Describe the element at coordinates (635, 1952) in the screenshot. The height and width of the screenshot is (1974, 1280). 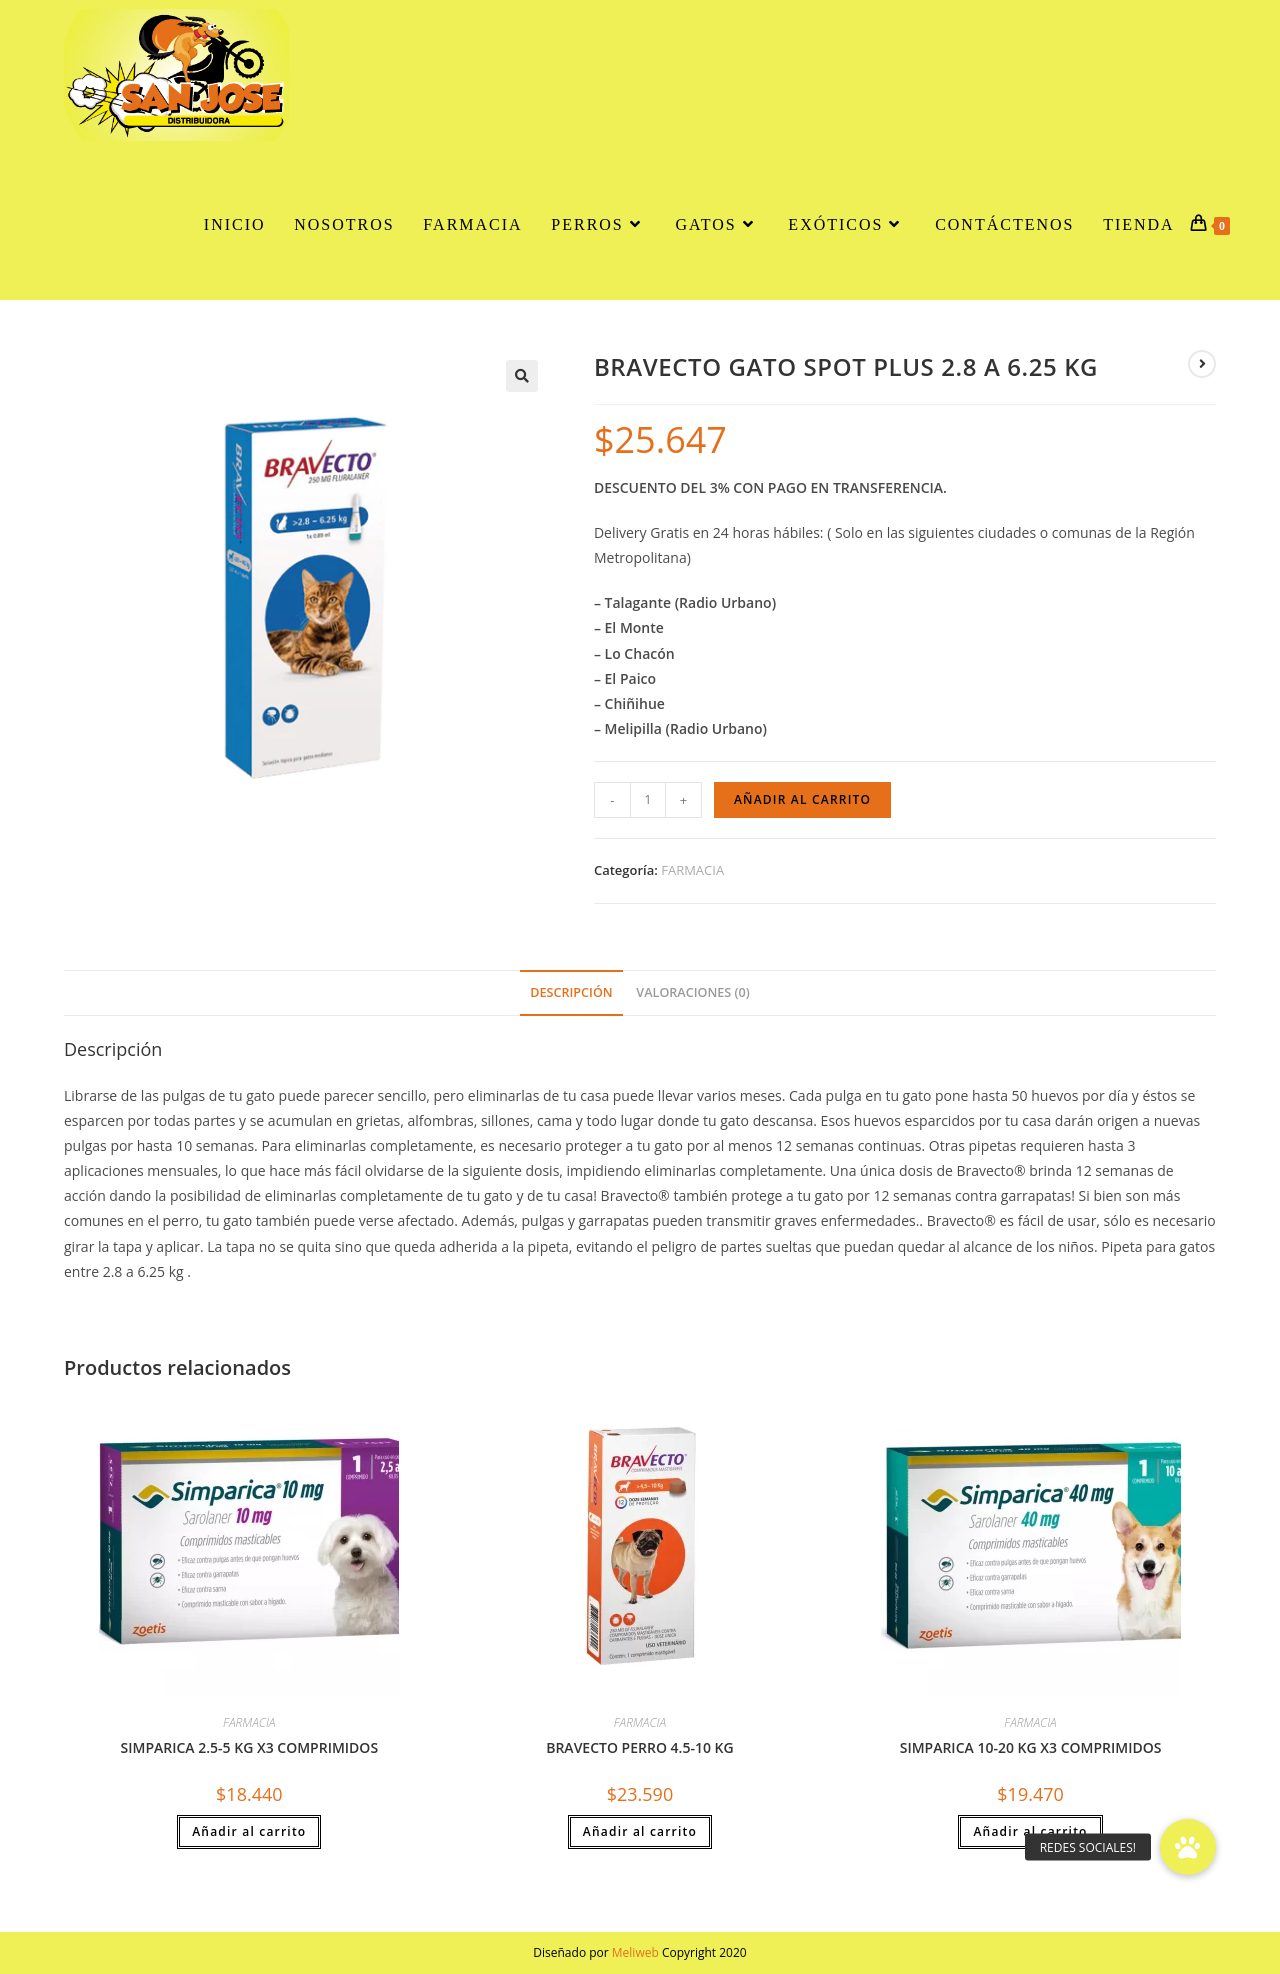
I see `Meliweb` at that location.